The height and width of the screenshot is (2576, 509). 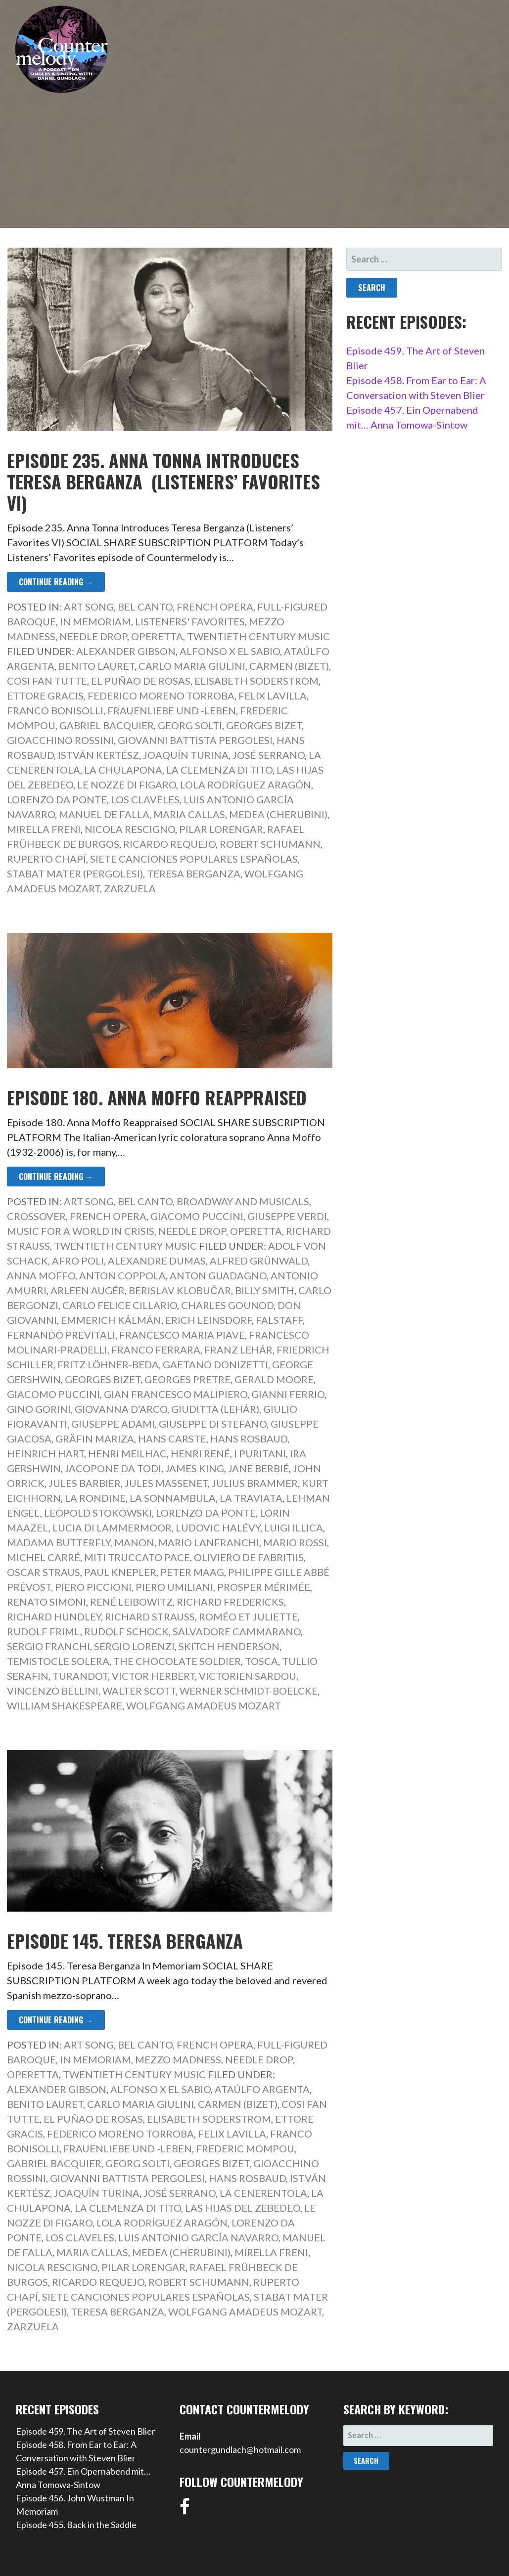 I want to click on Episode 145. Teresa Berganza, so click(x=125, y=1940).